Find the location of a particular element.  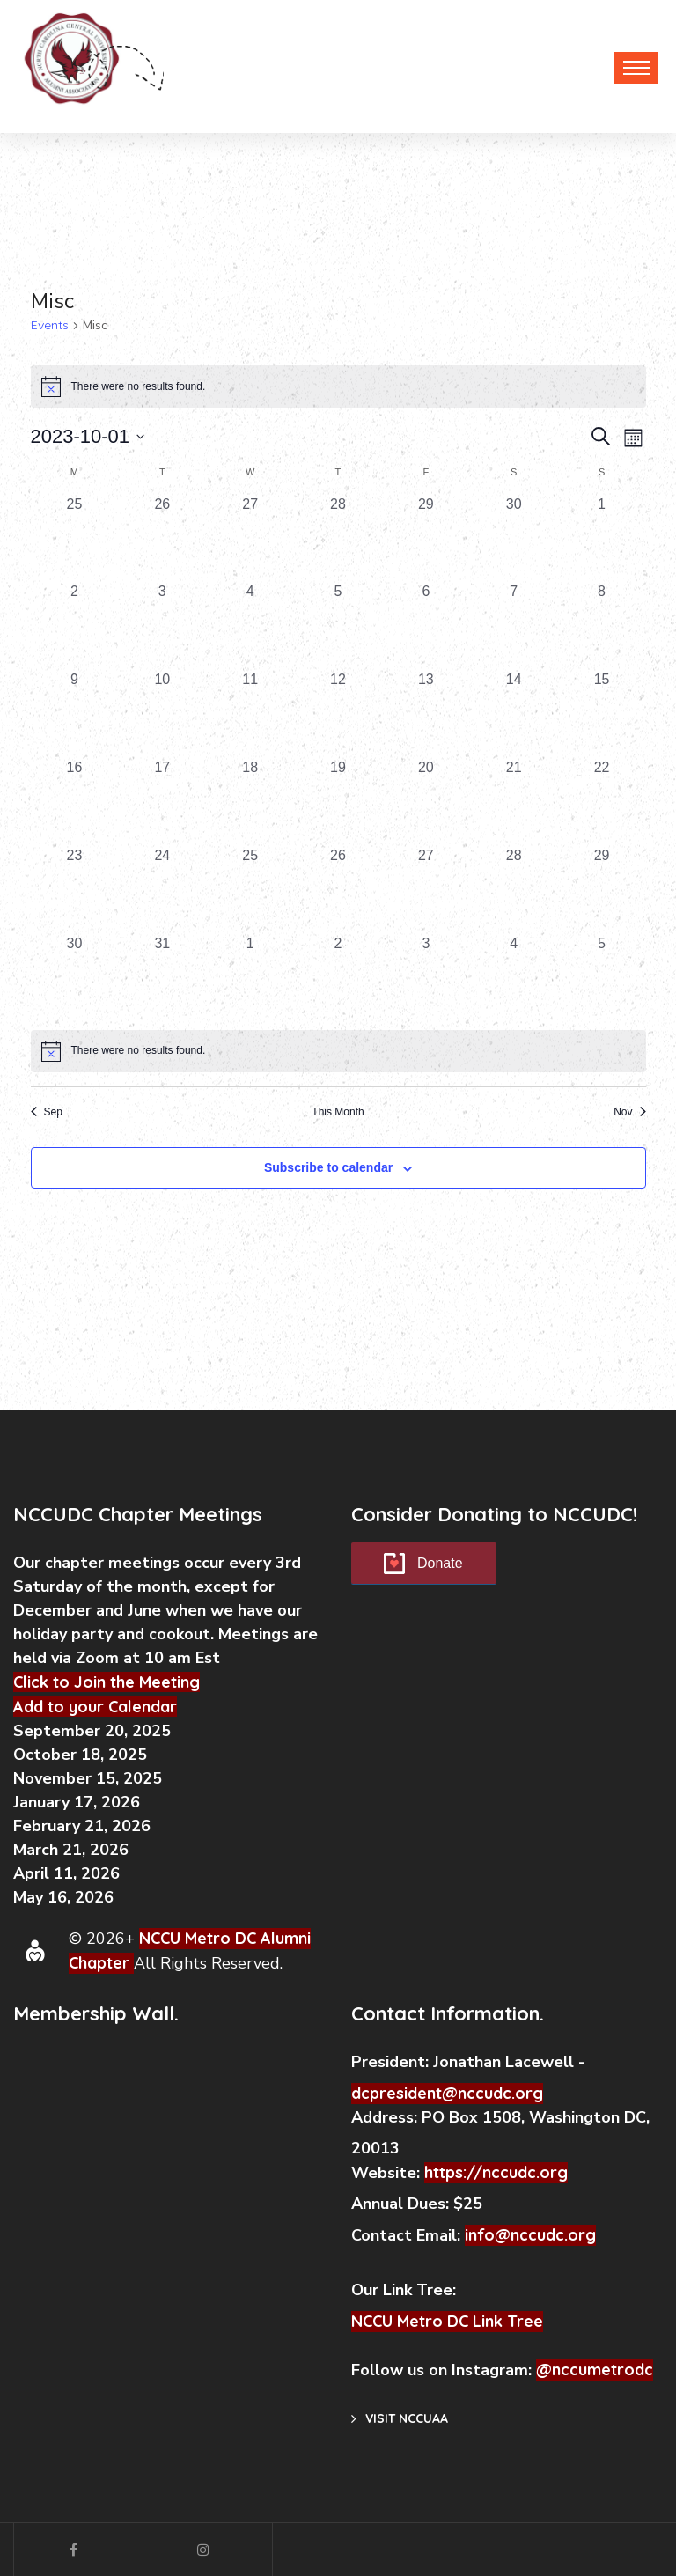

This Month [Click to select the current month] is located at coordinates (338, 1112).